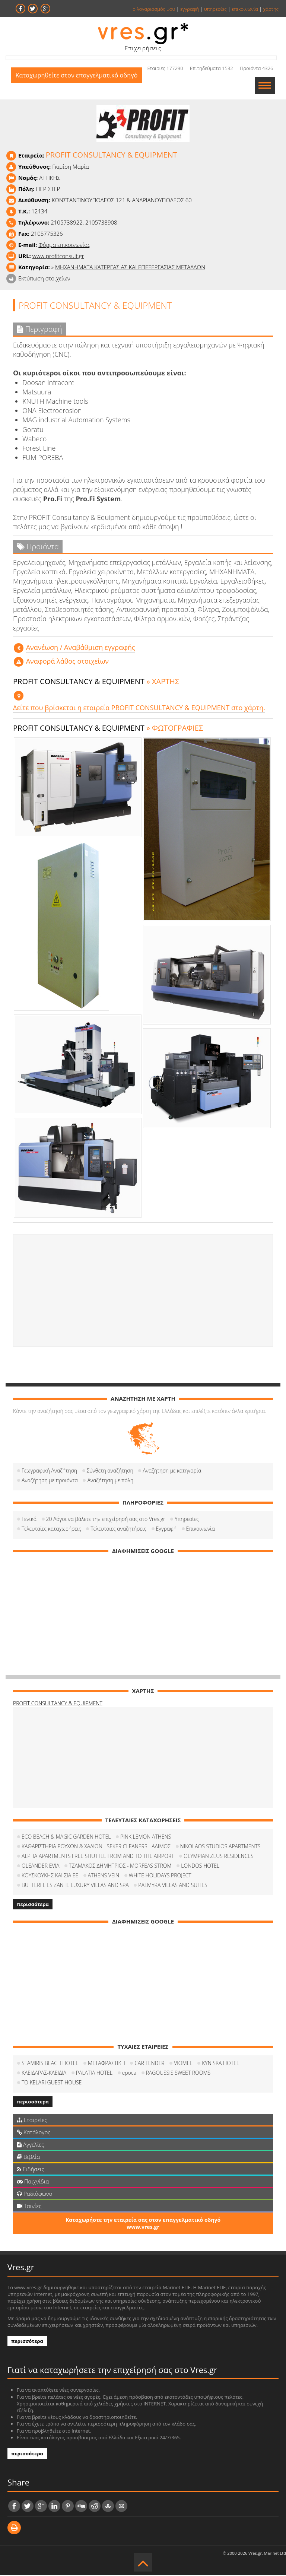 The image size is (286, 2576). Describe the element at coordinates (200, 1866) in the screenshot. I see `LONDOS HOTEL` at that location.